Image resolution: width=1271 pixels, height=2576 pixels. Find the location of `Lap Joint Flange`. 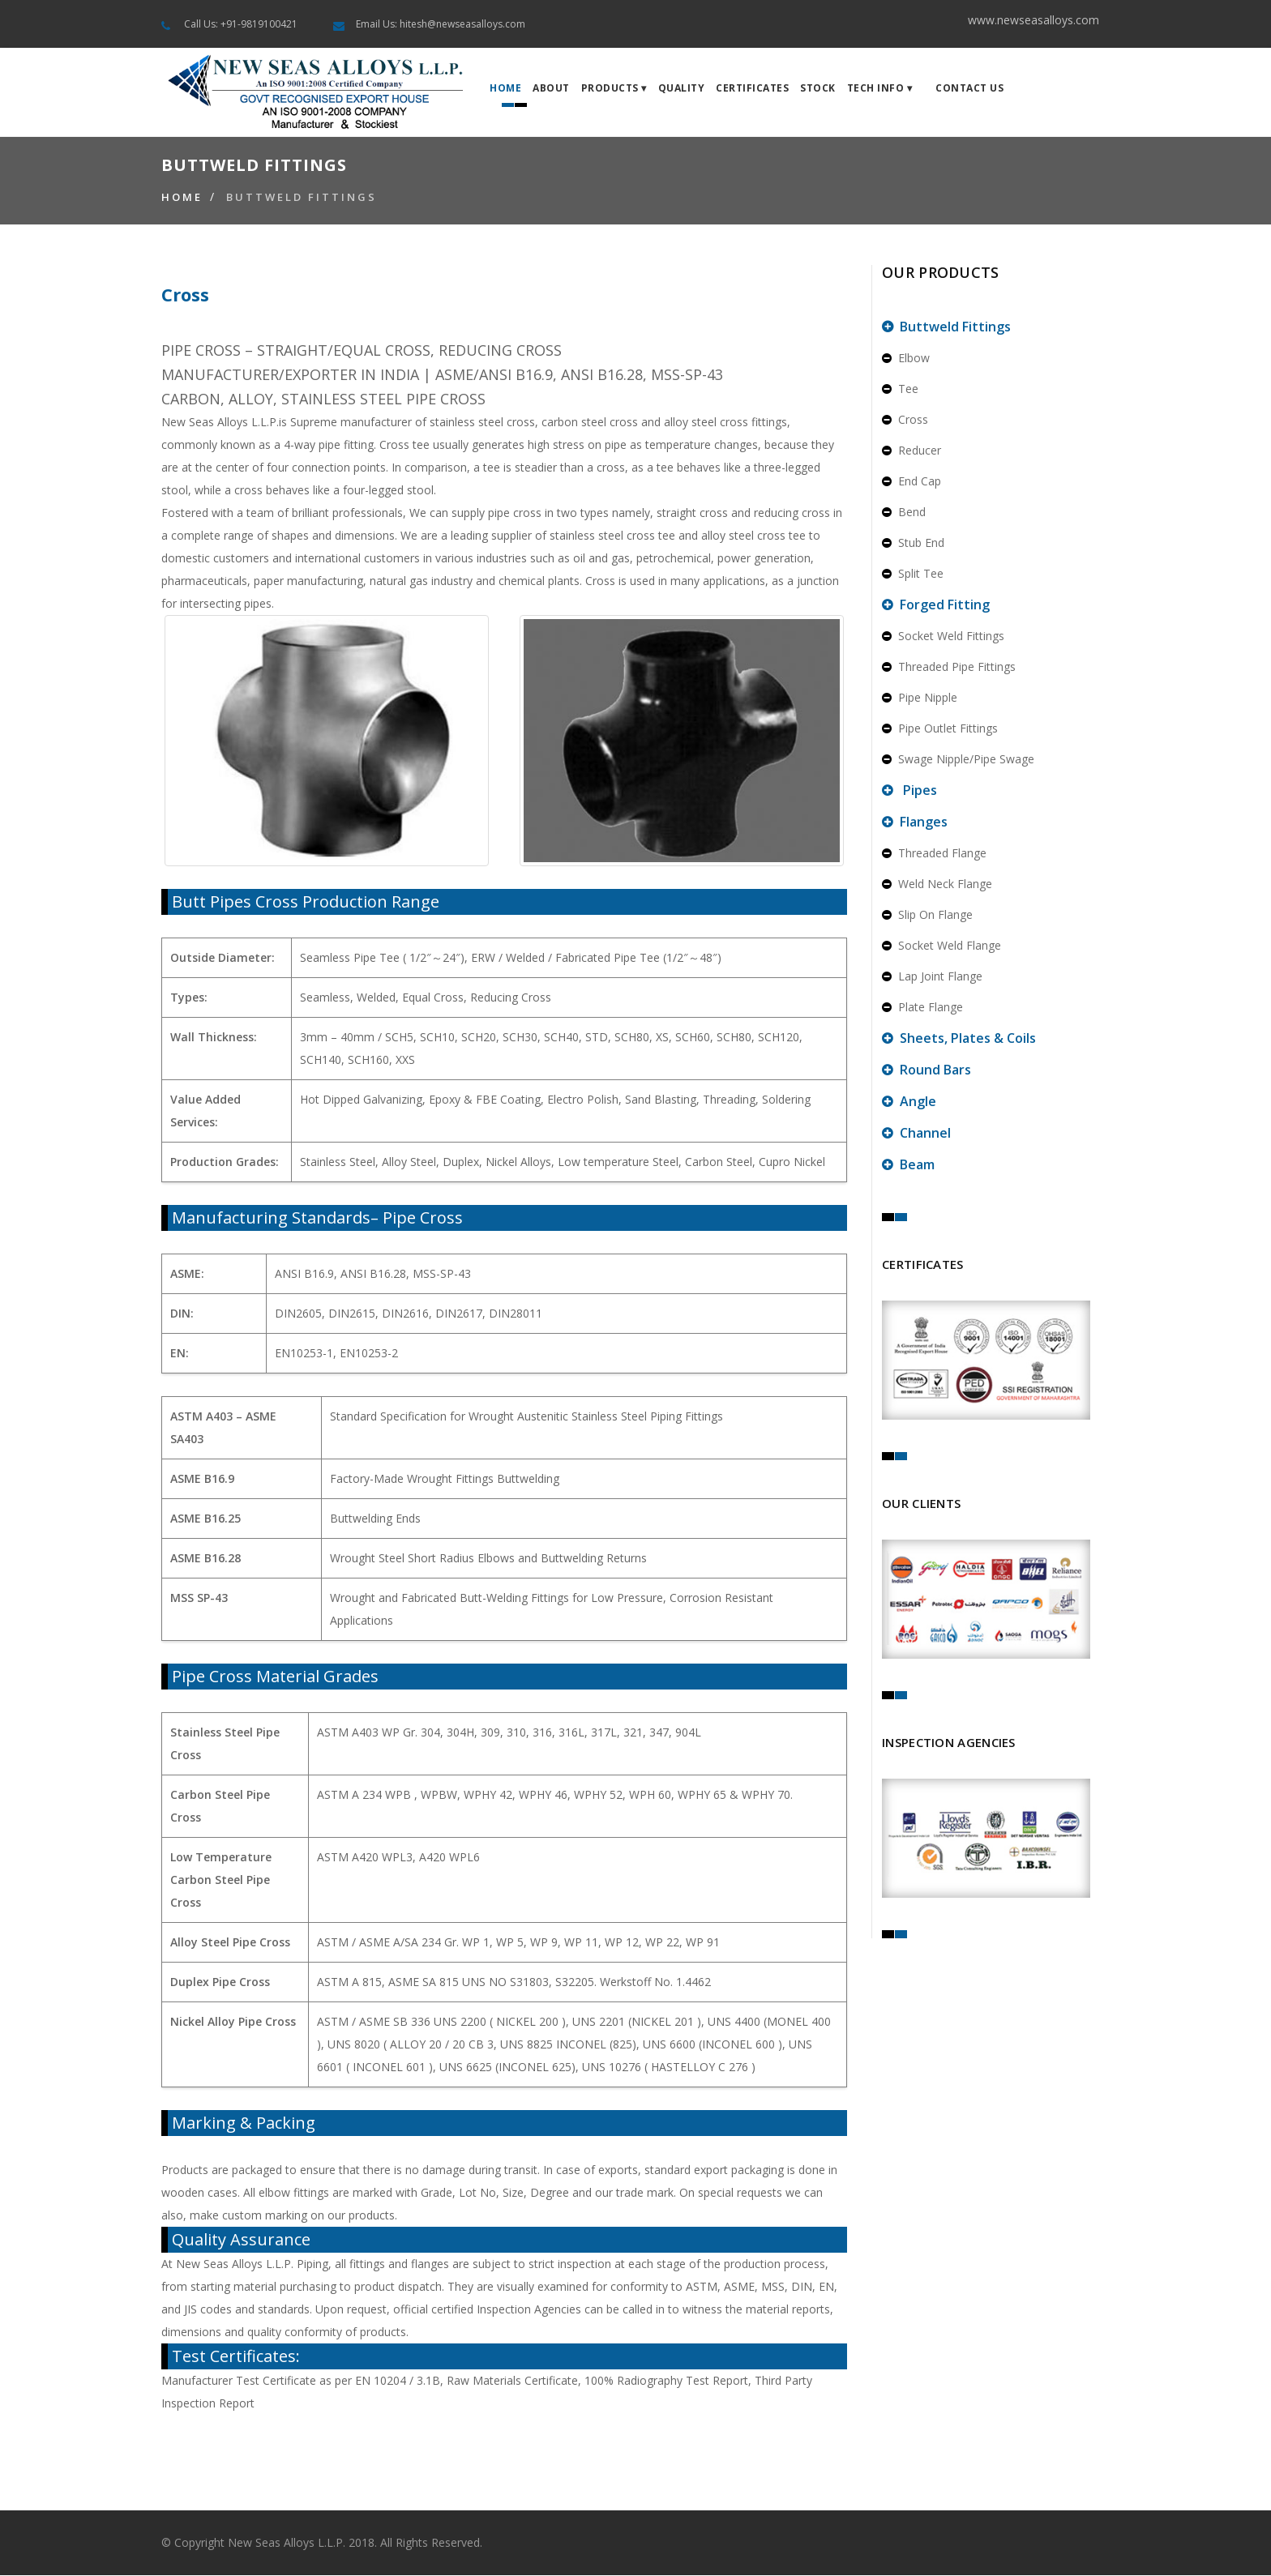

Lap Joint Flange is located at coordinates (932, 977).